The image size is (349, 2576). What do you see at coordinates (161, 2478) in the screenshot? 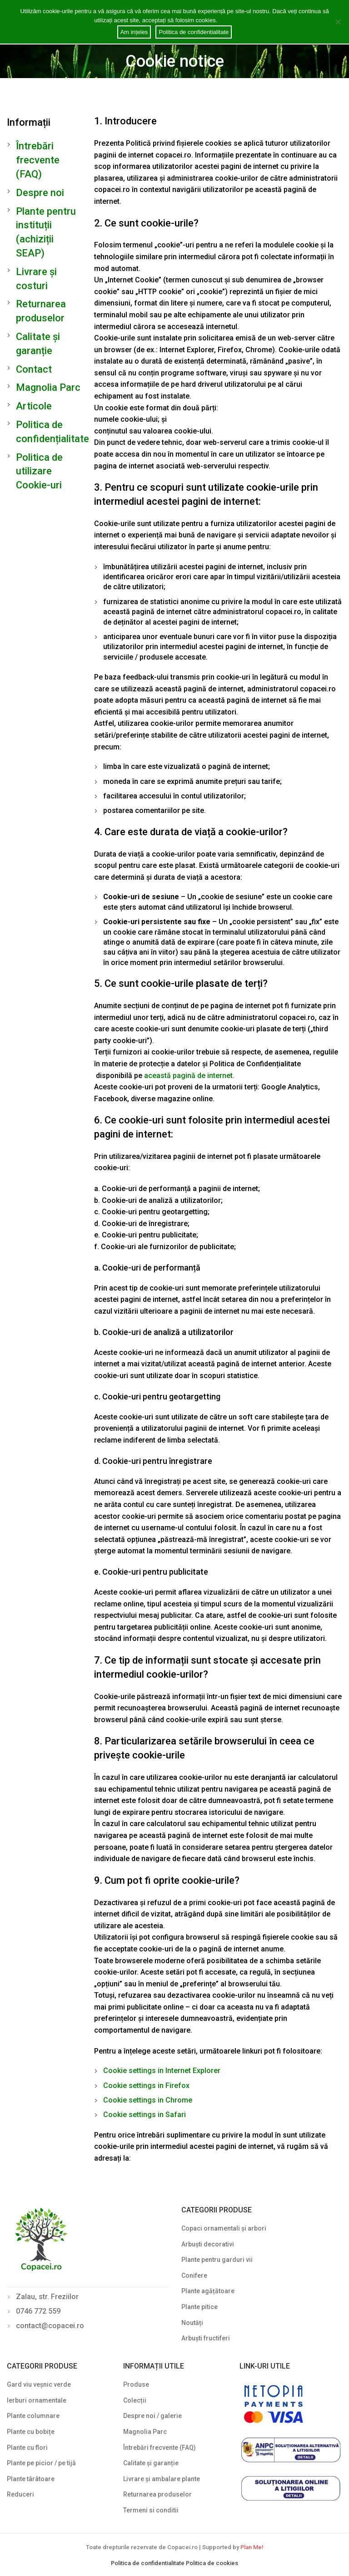
I see `Livrare și ambalare plante` at bounding box center [161, 2478].